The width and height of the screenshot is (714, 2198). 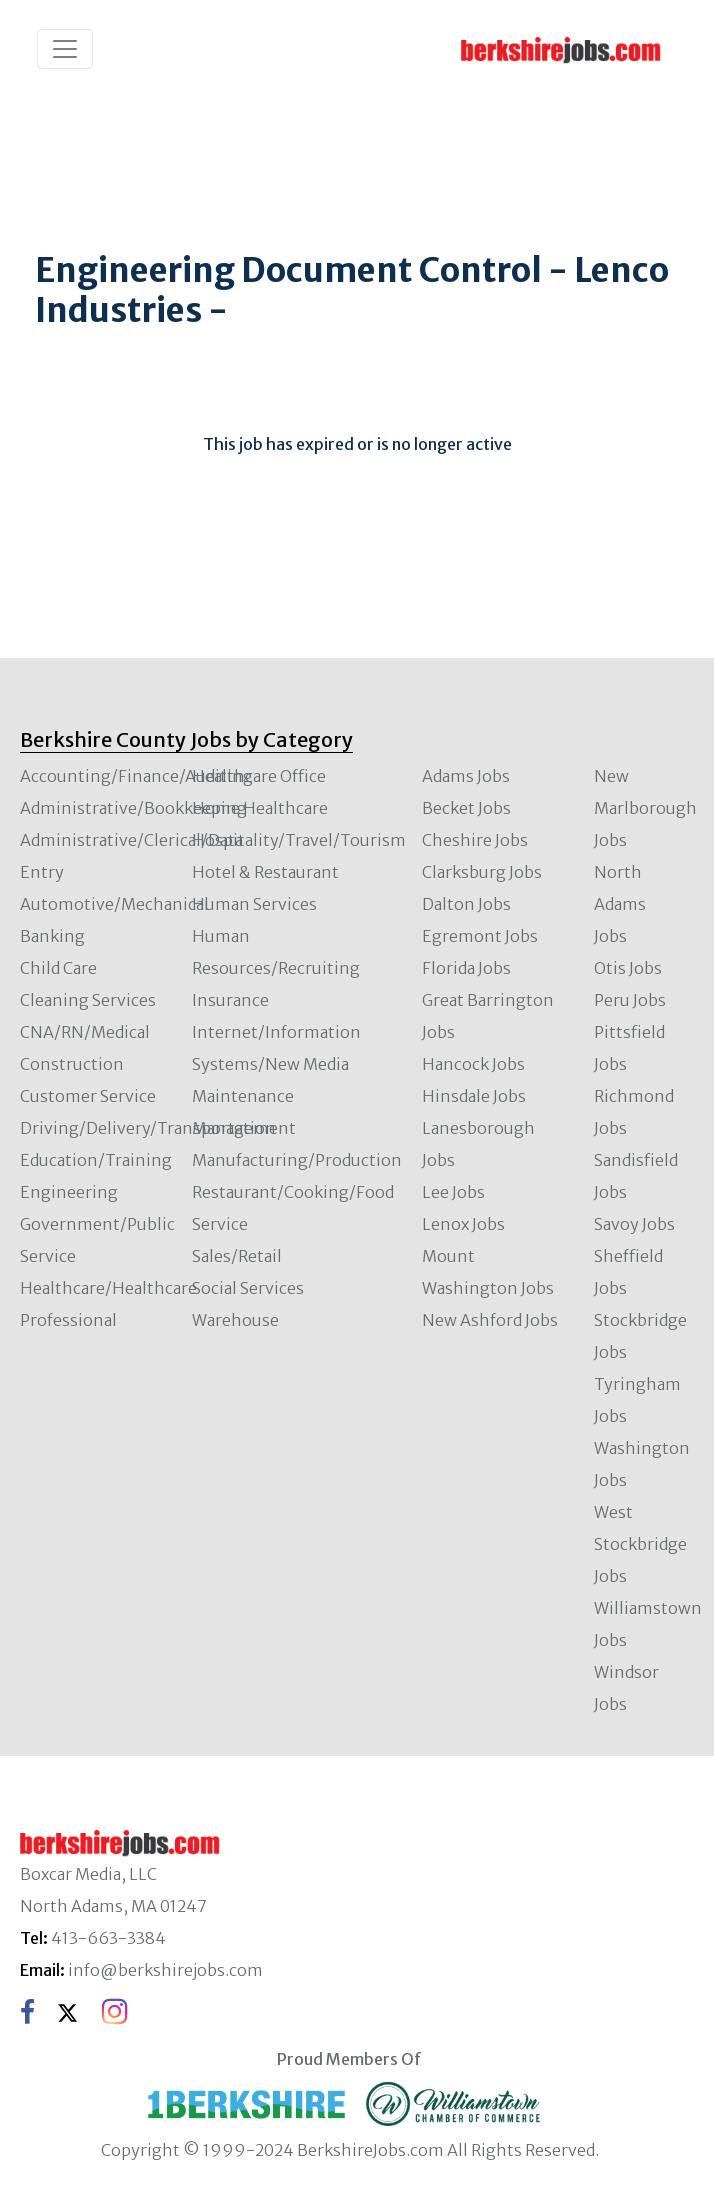 What do you see at coordinates (244, 1128) in the screenshot?
I see `Management` at bounding box center [244, 1128].